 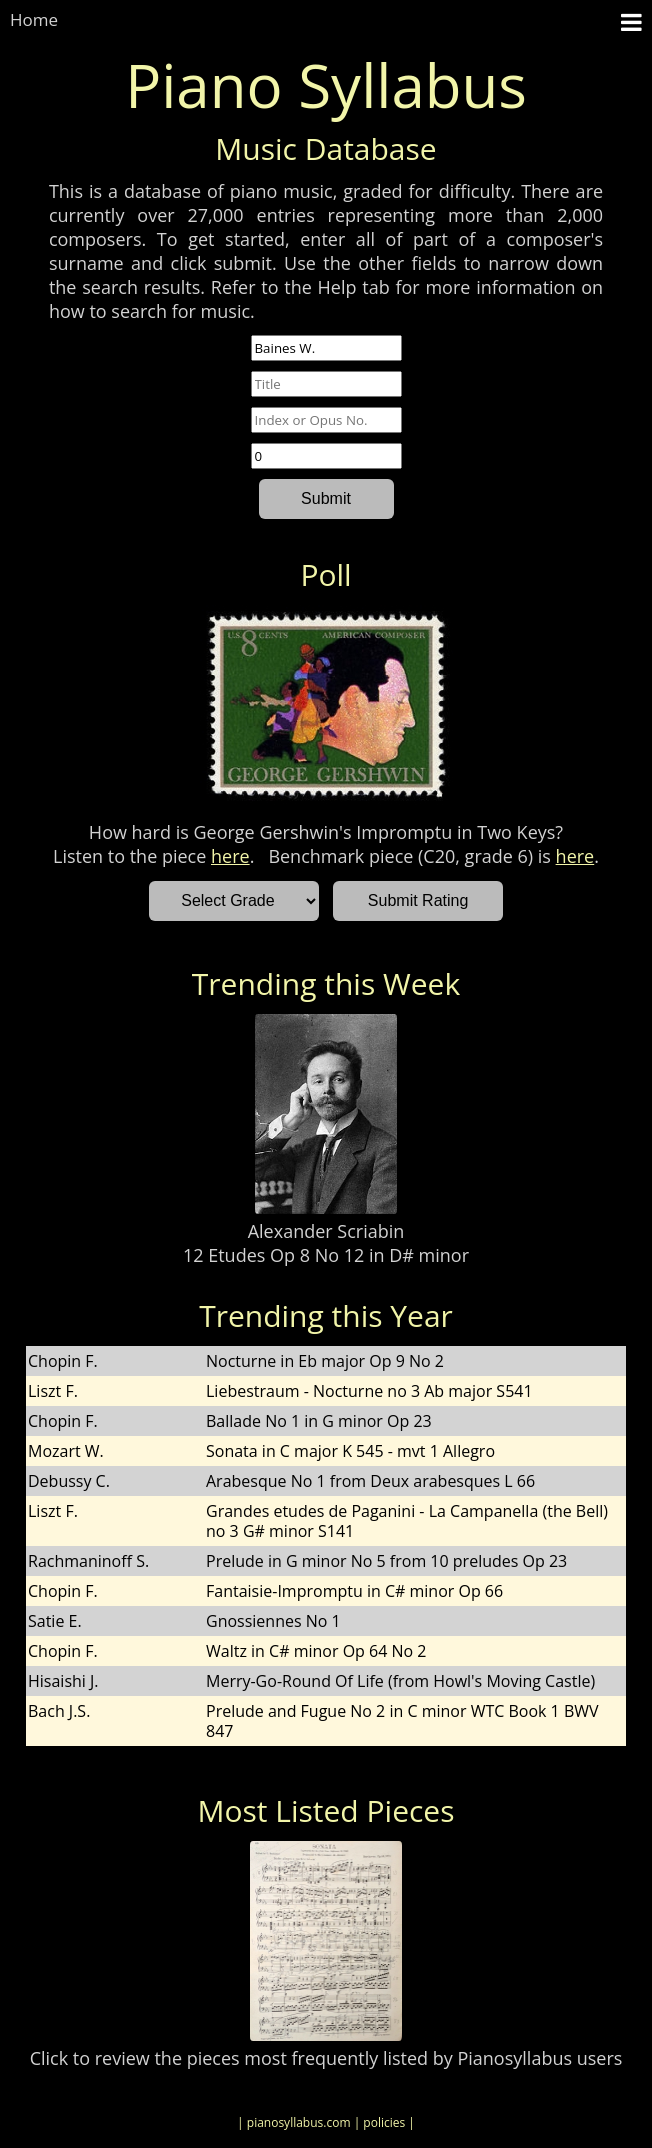 I want to click on Liszt F., so click(x=53, y=1391).